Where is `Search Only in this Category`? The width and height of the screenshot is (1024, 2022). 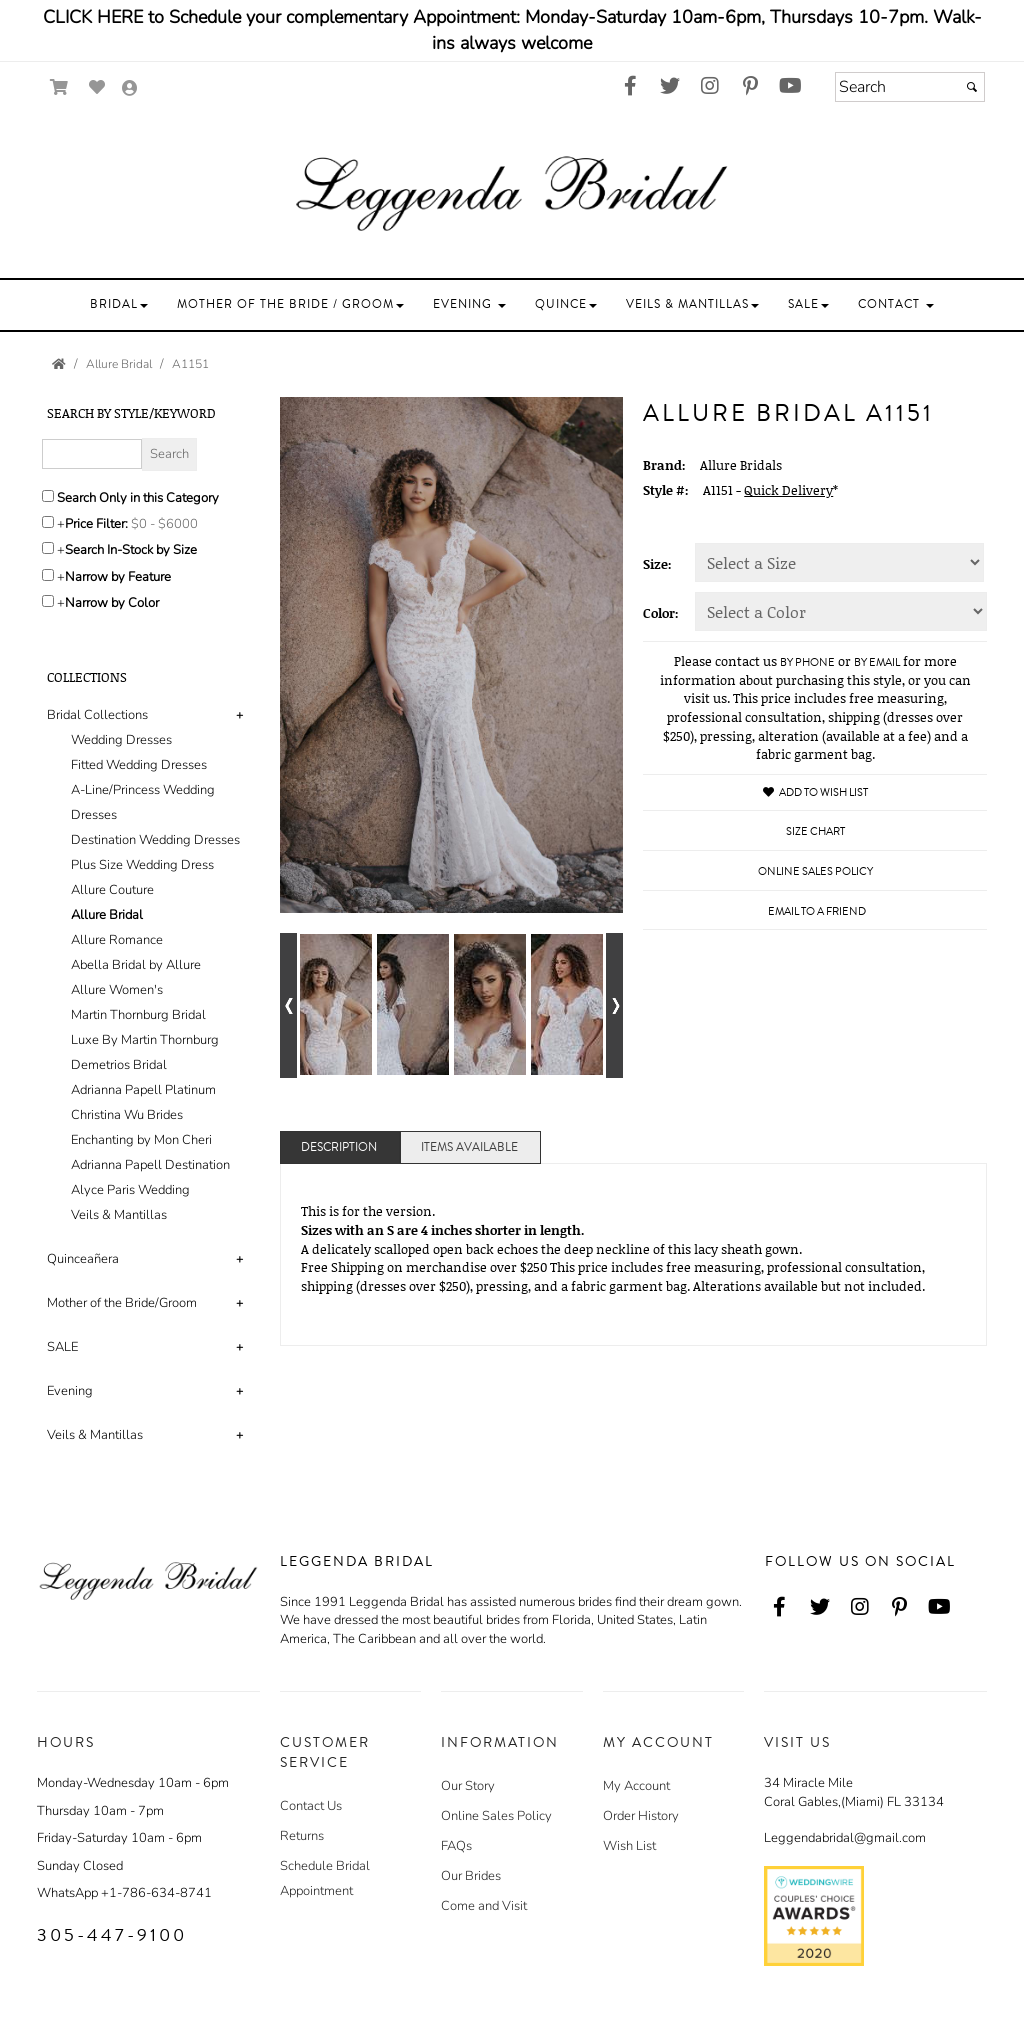
Search Only in this Category is located at coordinates (138, 498).